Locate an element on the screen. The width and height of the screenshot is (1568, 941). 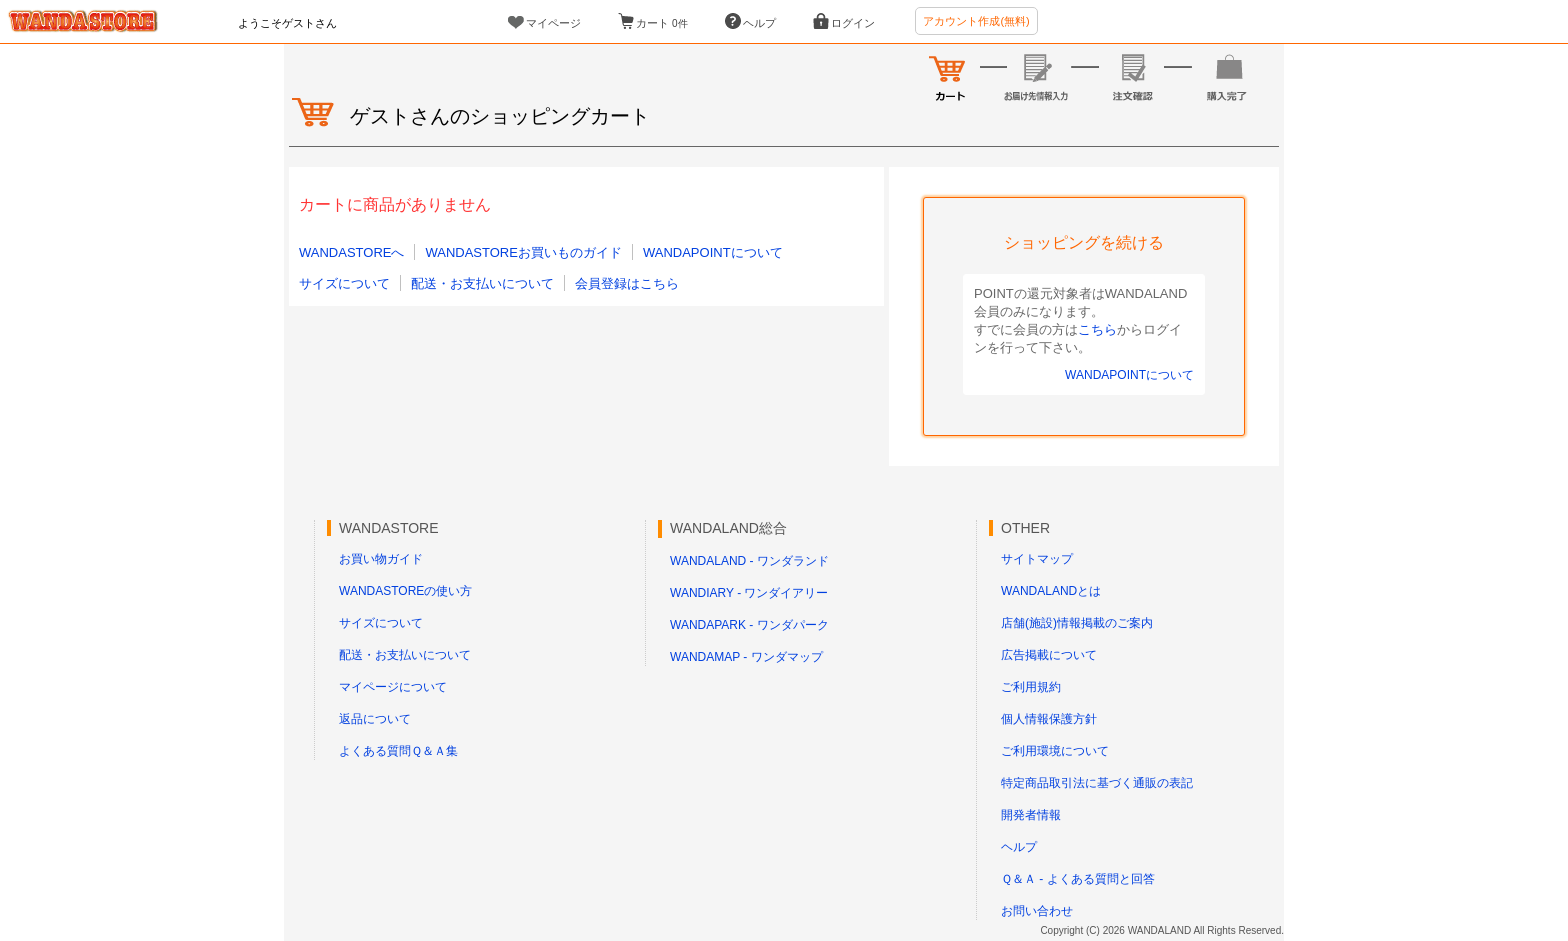
ご利用規約 is located at coordinates (1031, 687).